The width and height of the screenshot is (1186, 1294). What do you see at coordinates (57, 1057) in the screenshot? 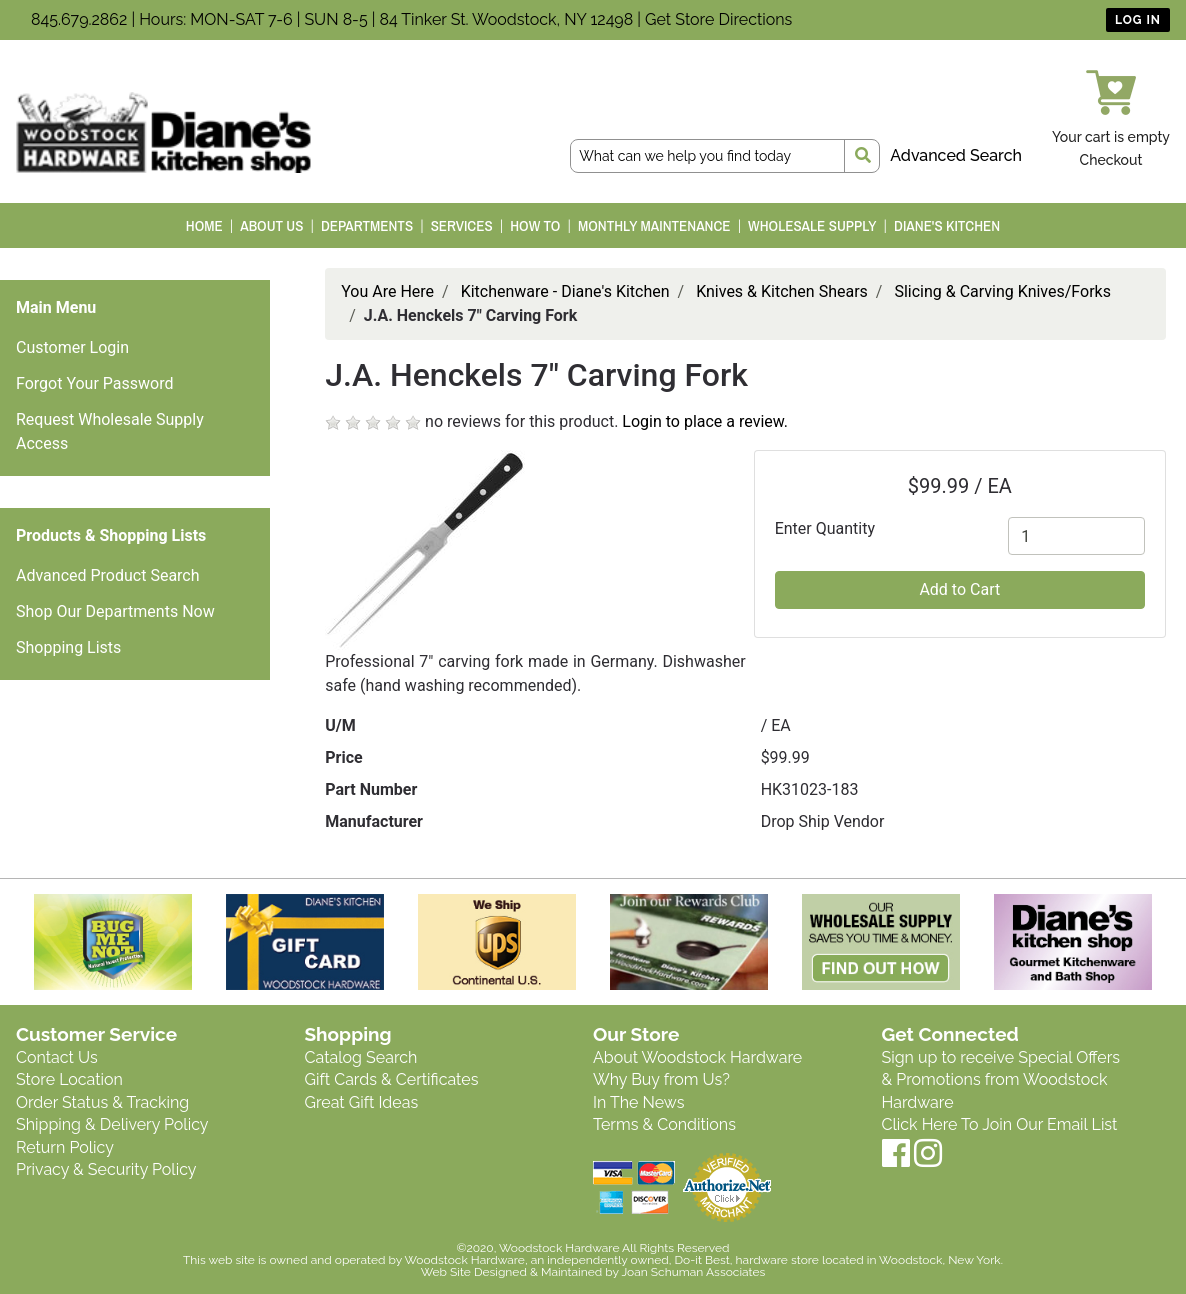
I see `Contact Us` at bounding box center [57, 1057].